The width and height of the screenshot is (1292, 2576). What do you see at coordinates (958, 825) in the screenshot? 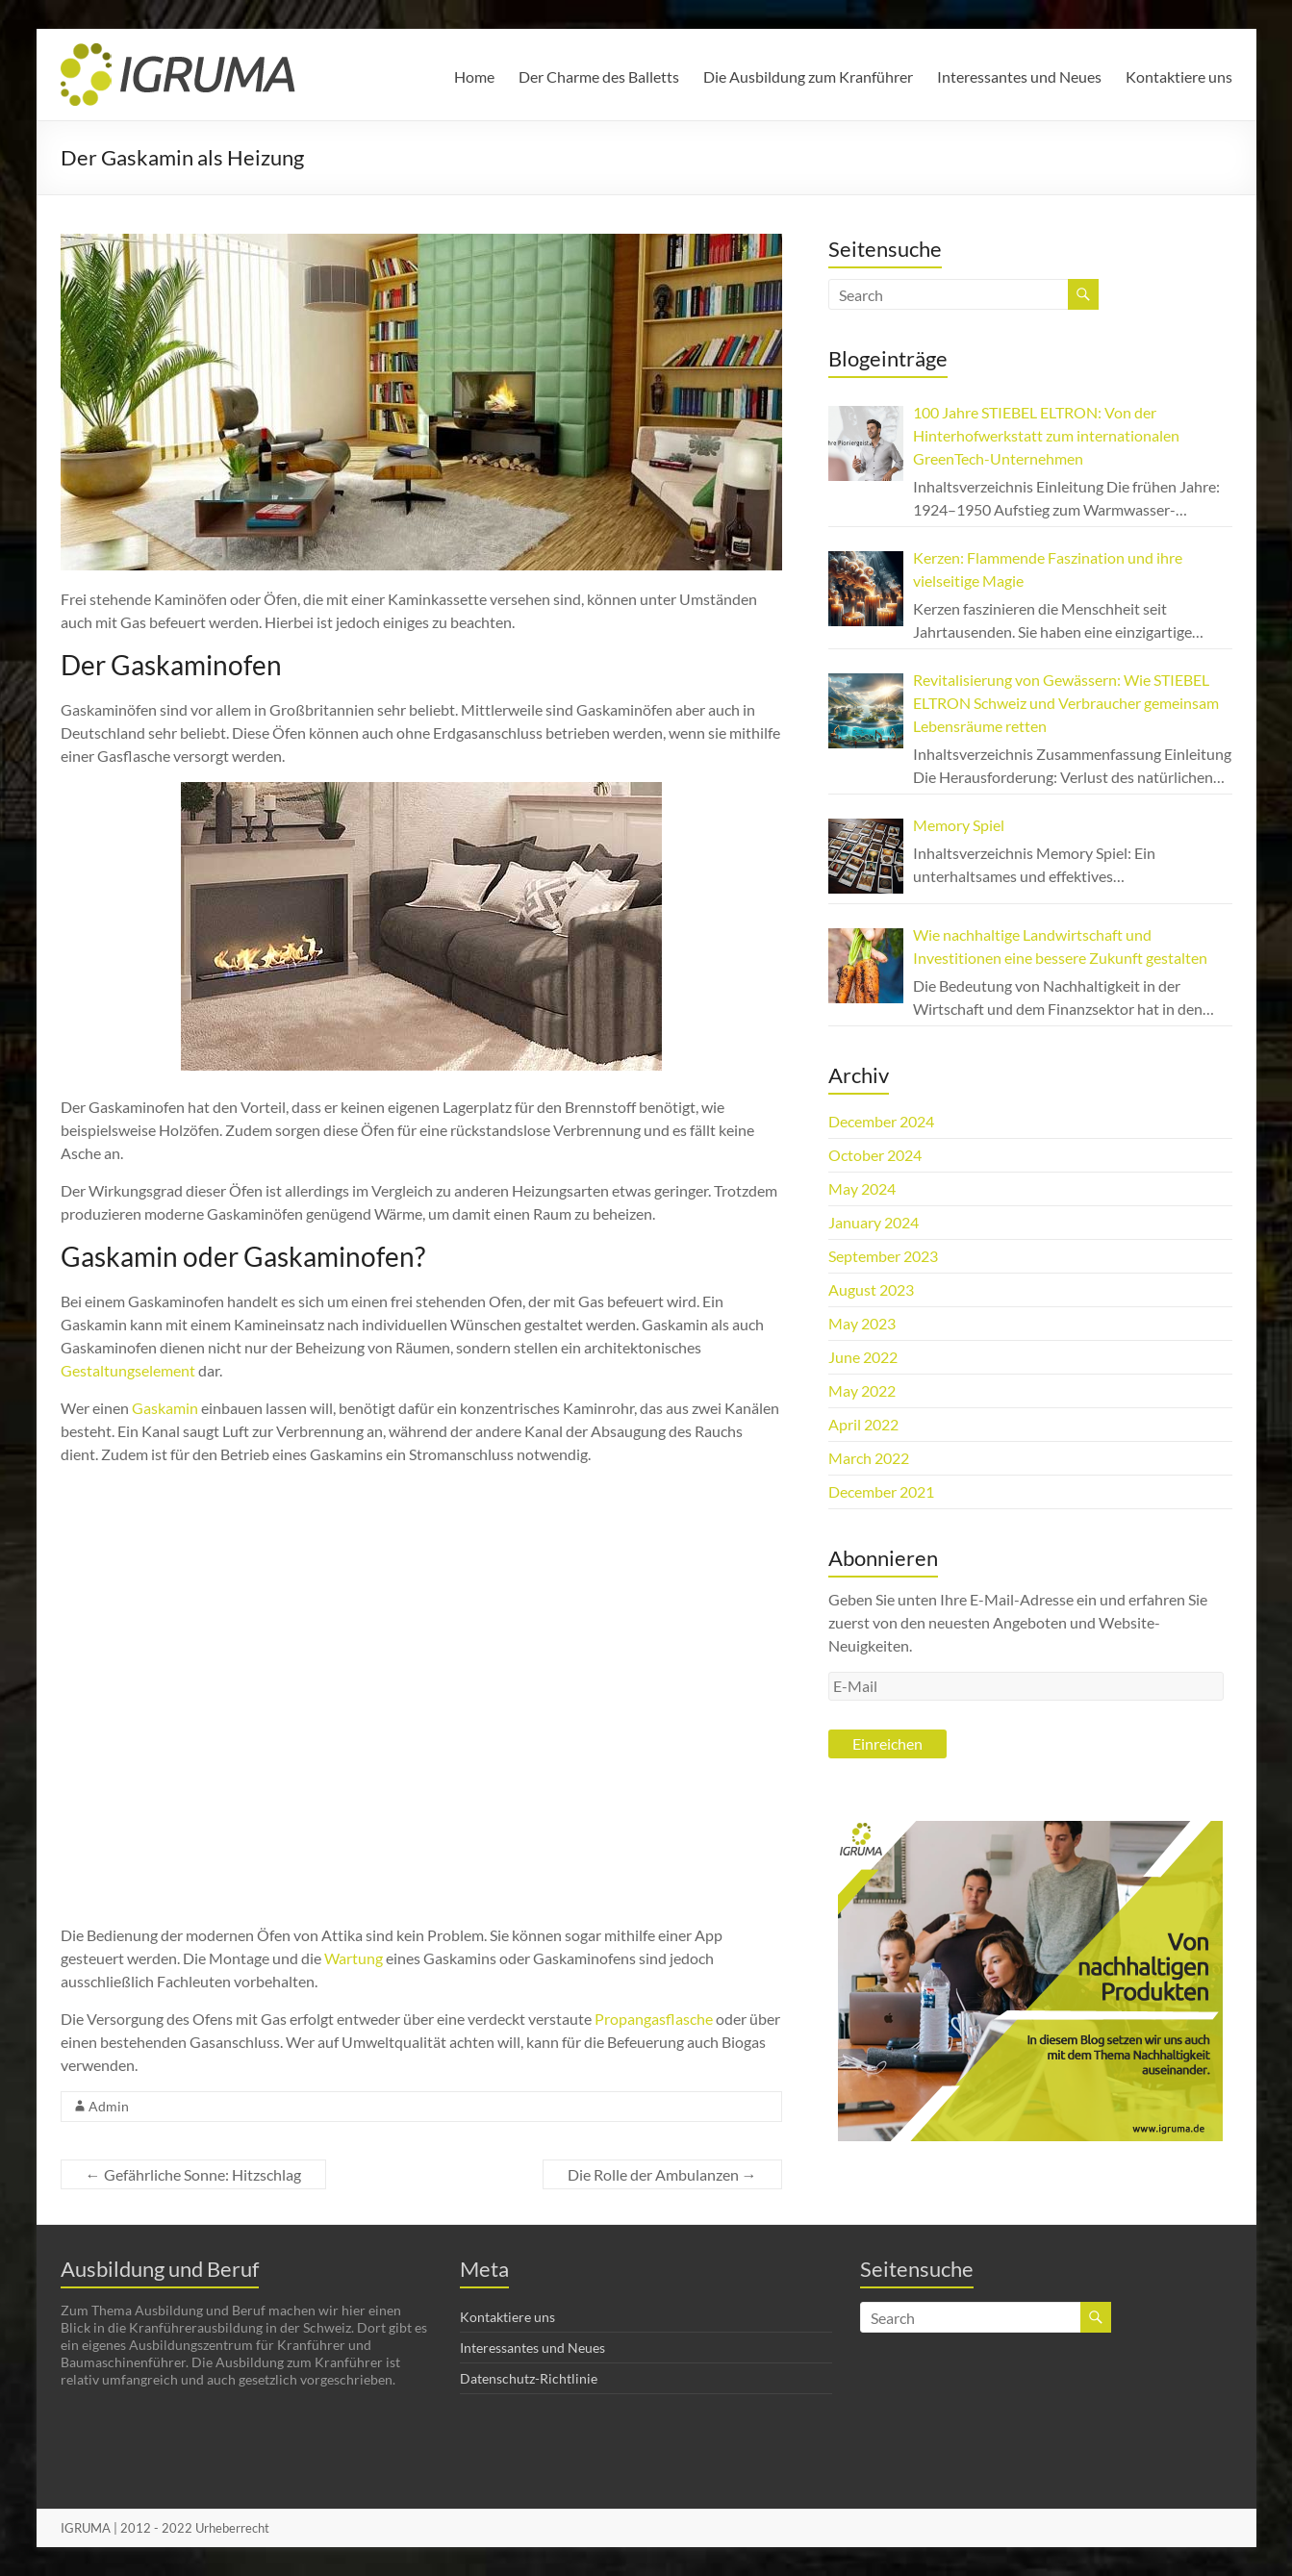
I see `Memory Spiel` at bounding box center [958, 825].